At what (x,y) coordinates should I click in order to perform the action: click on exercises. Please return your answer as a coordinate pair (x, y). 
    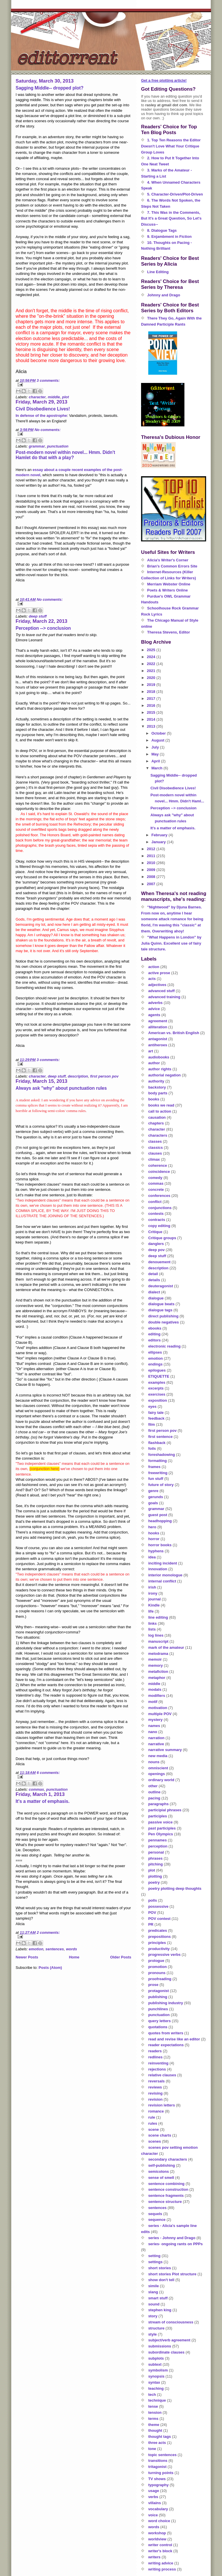
    Looking at the image, I should click on (156, 1394).